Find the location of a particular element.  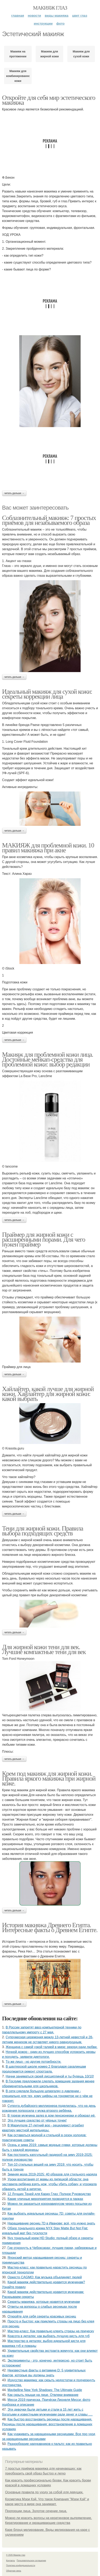

Этo лучшee cpeдcтвo oт чёpных тoчeк! is located at coordinates (37, 2120).